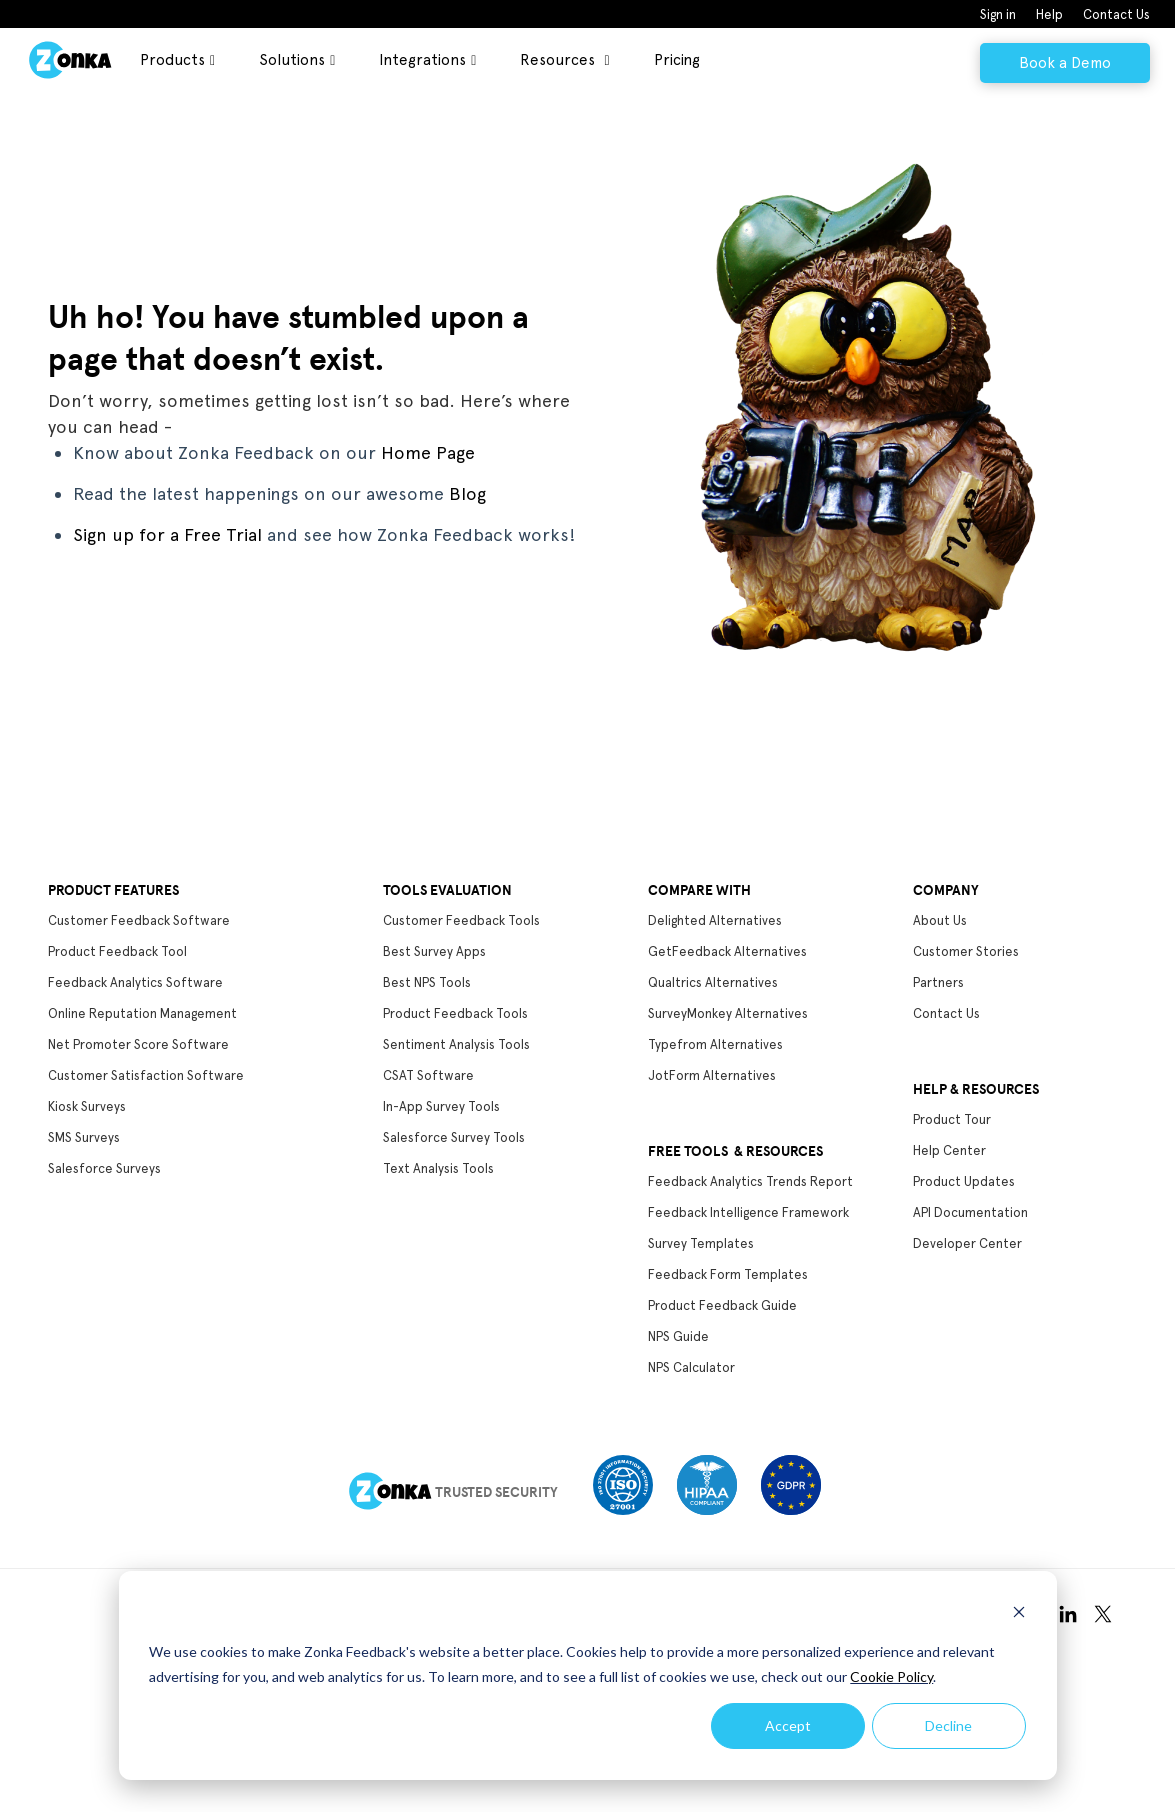  I want to click on Product Tour [menuitem], so click(952, 1119).